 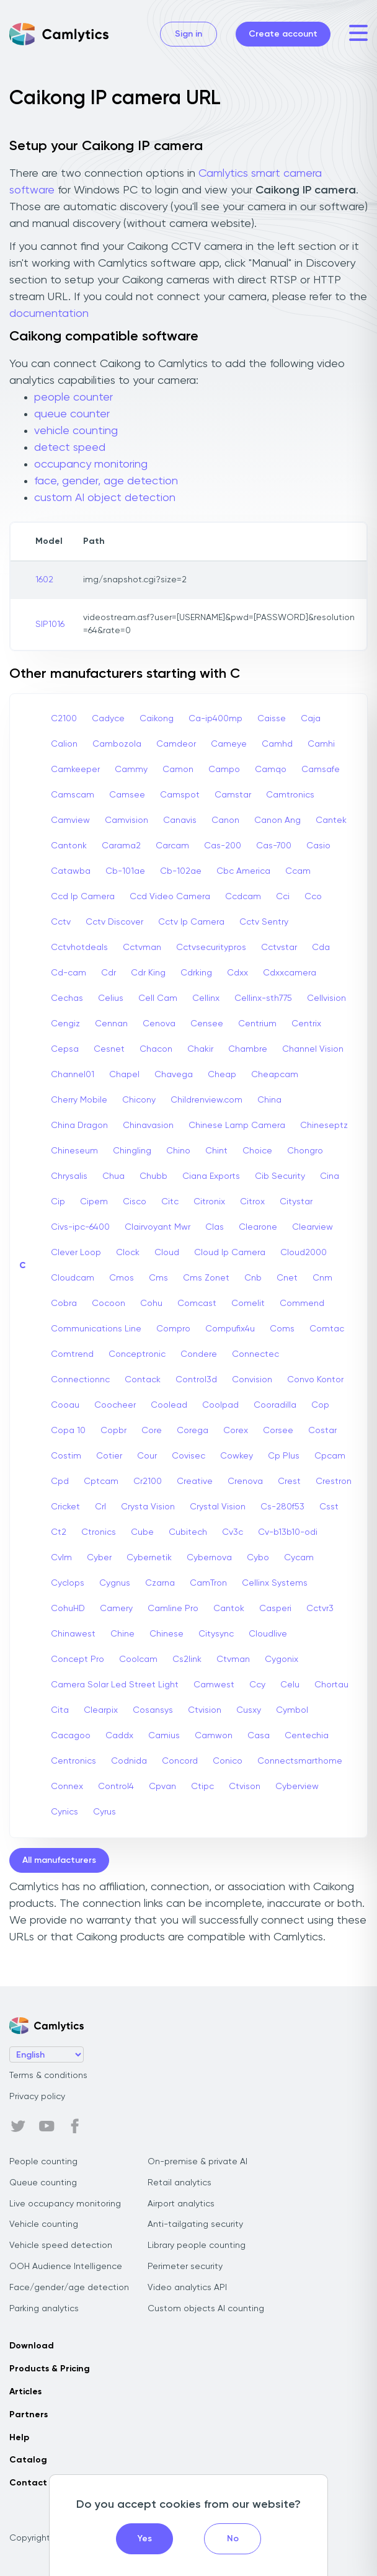 What do you see at coordinates (166, 1634) in the screenshot?
I see `Chinese` at bounding box center [166, 1634].